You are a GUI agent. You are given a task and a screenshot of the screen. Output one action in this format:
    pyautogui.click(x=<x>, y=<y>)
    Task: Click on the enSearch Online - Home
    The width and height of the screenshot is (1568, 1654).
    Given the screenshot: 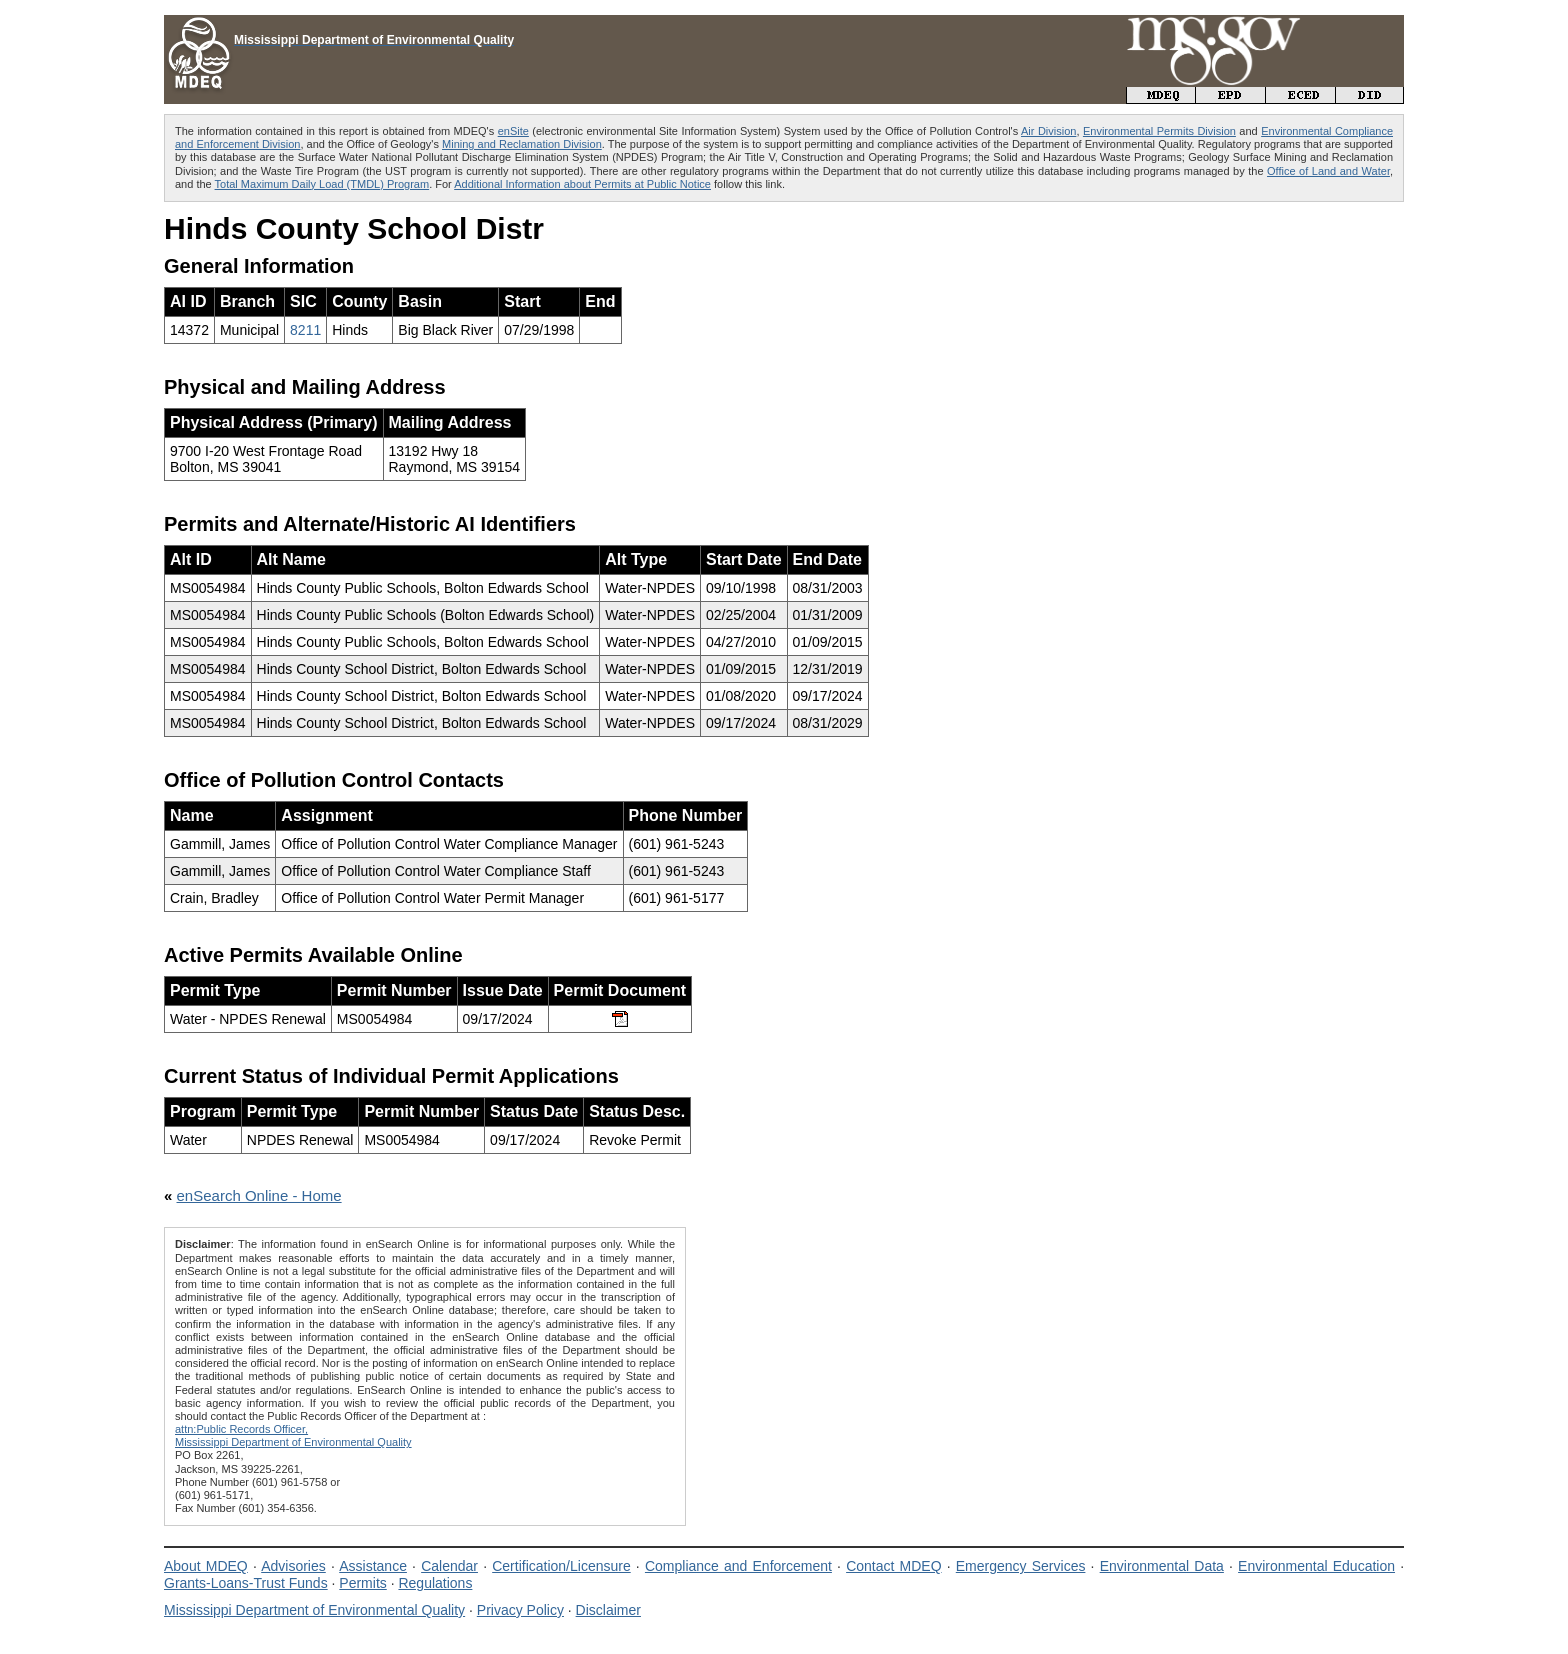 What is the action you would take?
    pyautogui.click(x=259, y=1195)
    